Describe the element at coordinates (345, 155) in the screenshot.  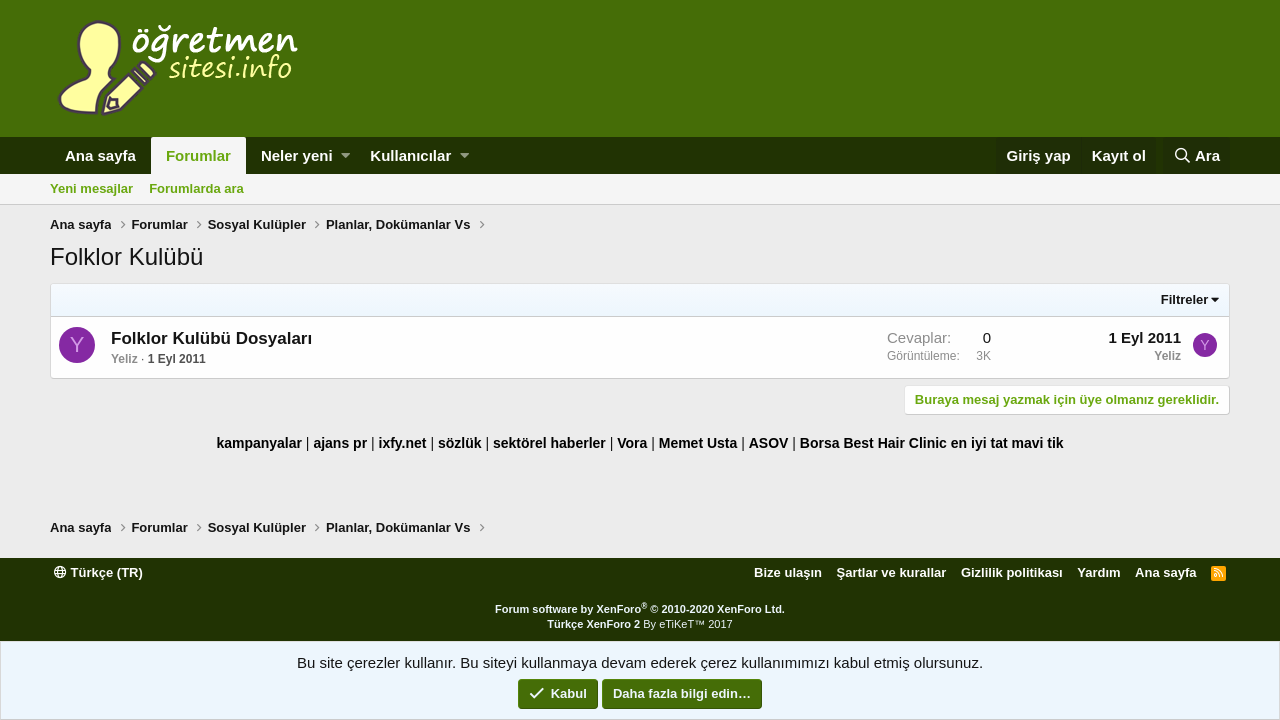
I see `[button]` at that location.